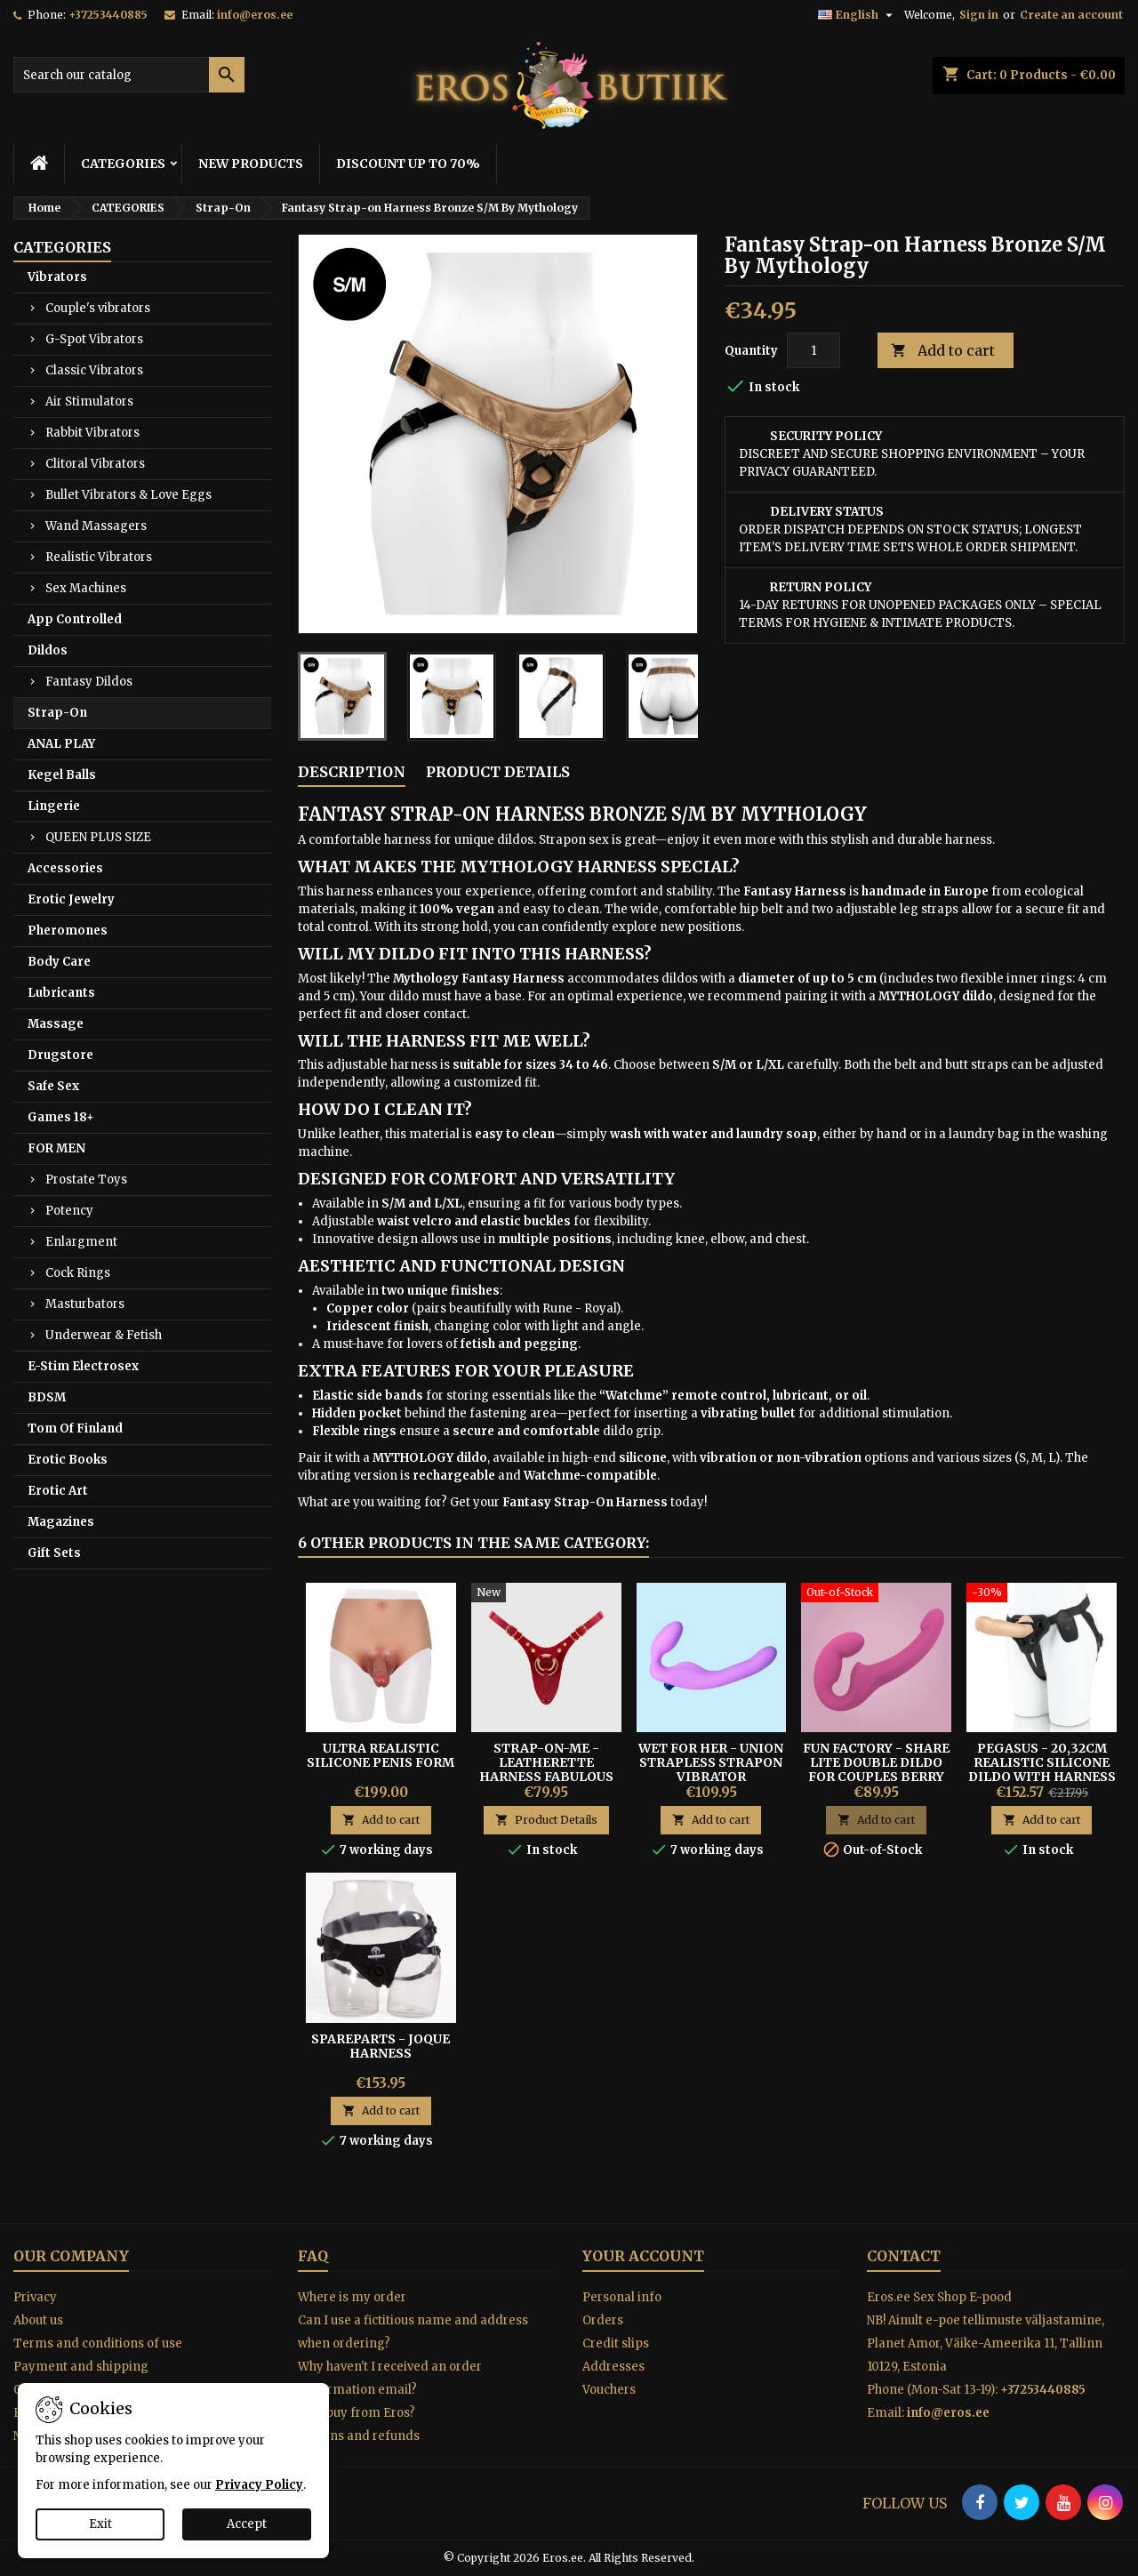 The height and width of the screenshot is (2576, 1138). I want to click on Erotic Books, so click(68, 1459).